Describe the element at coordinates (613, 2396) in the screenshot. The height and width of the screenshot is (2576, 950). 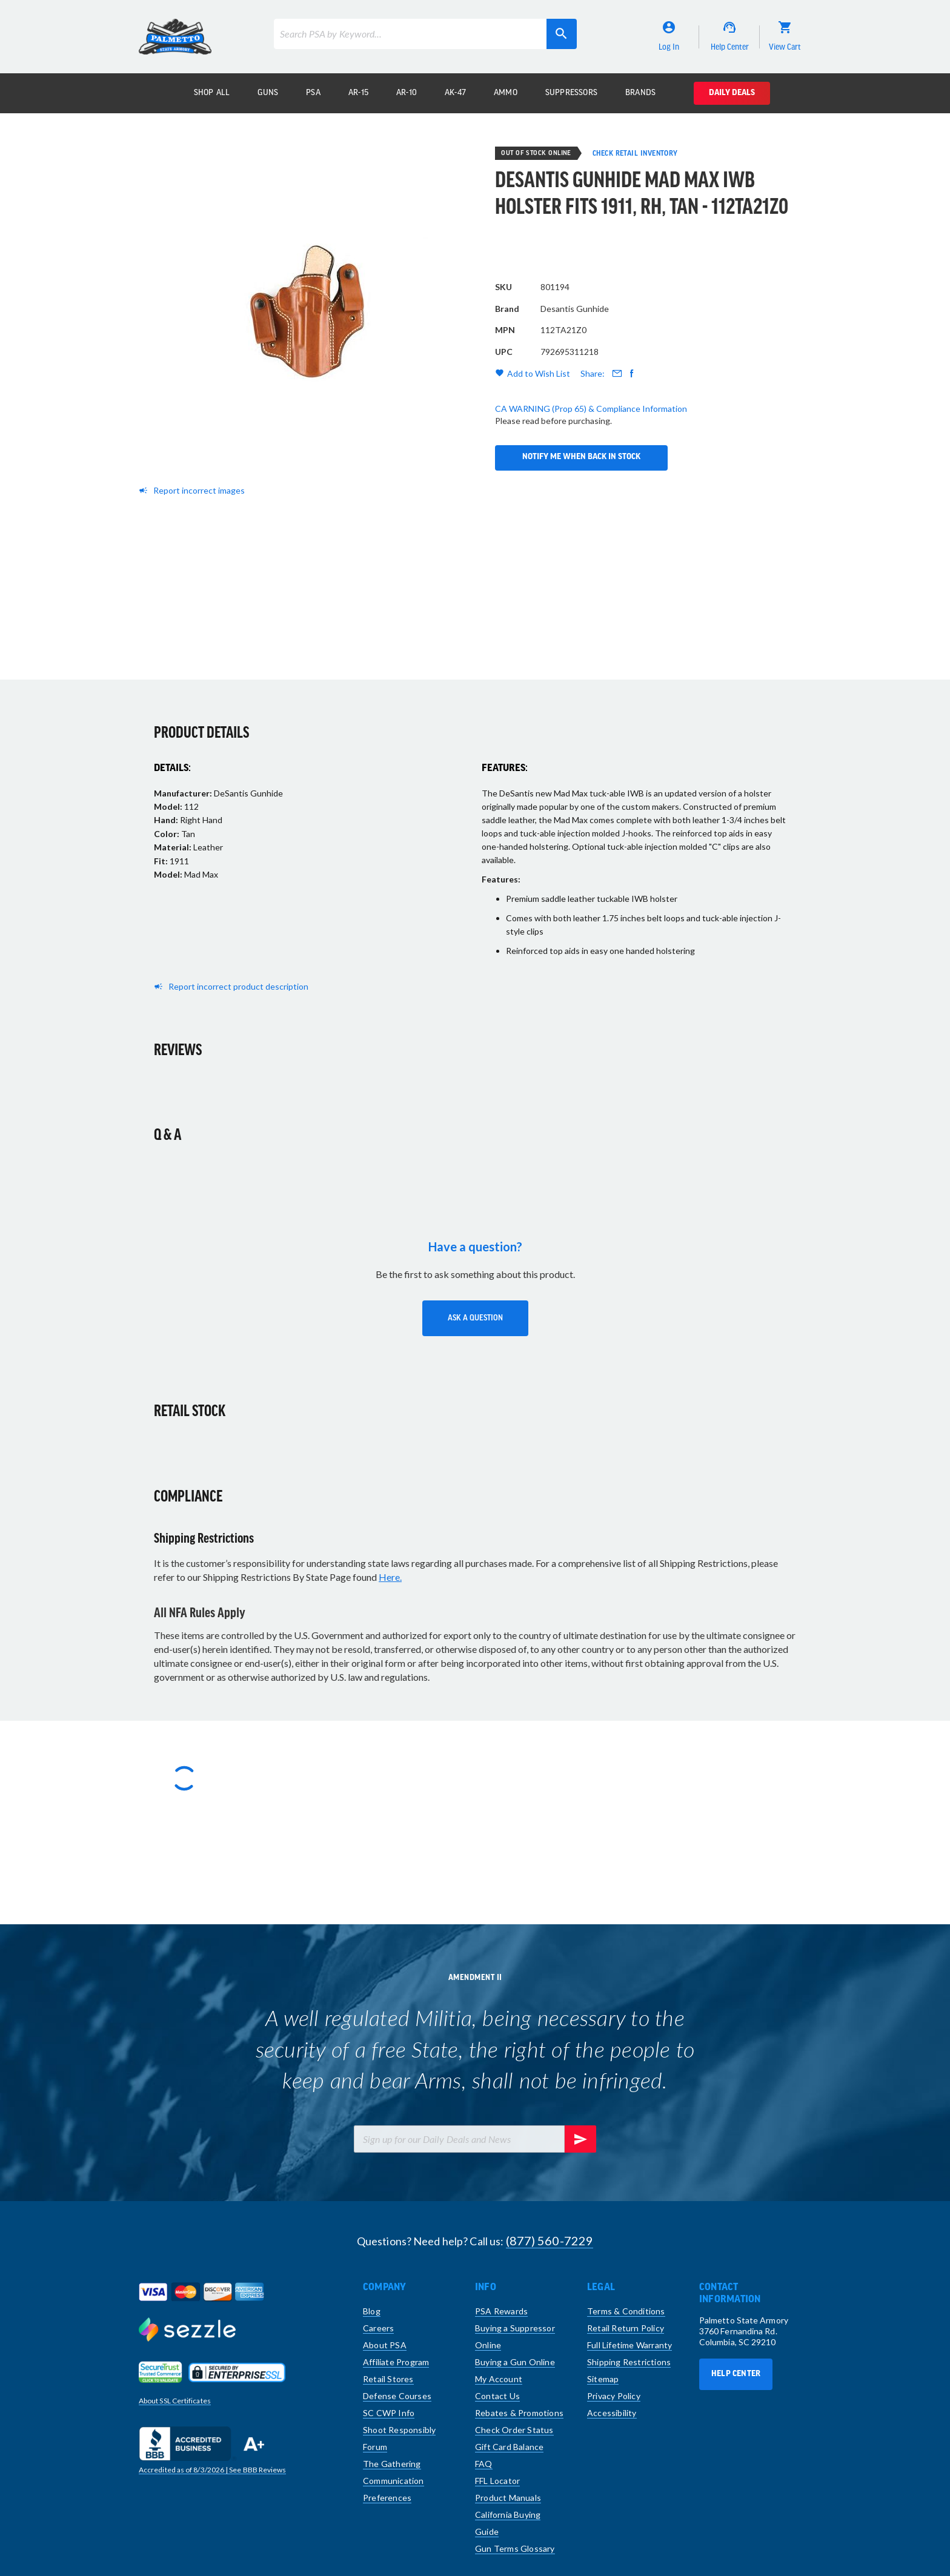
I see `Privacy Policy` at that location.